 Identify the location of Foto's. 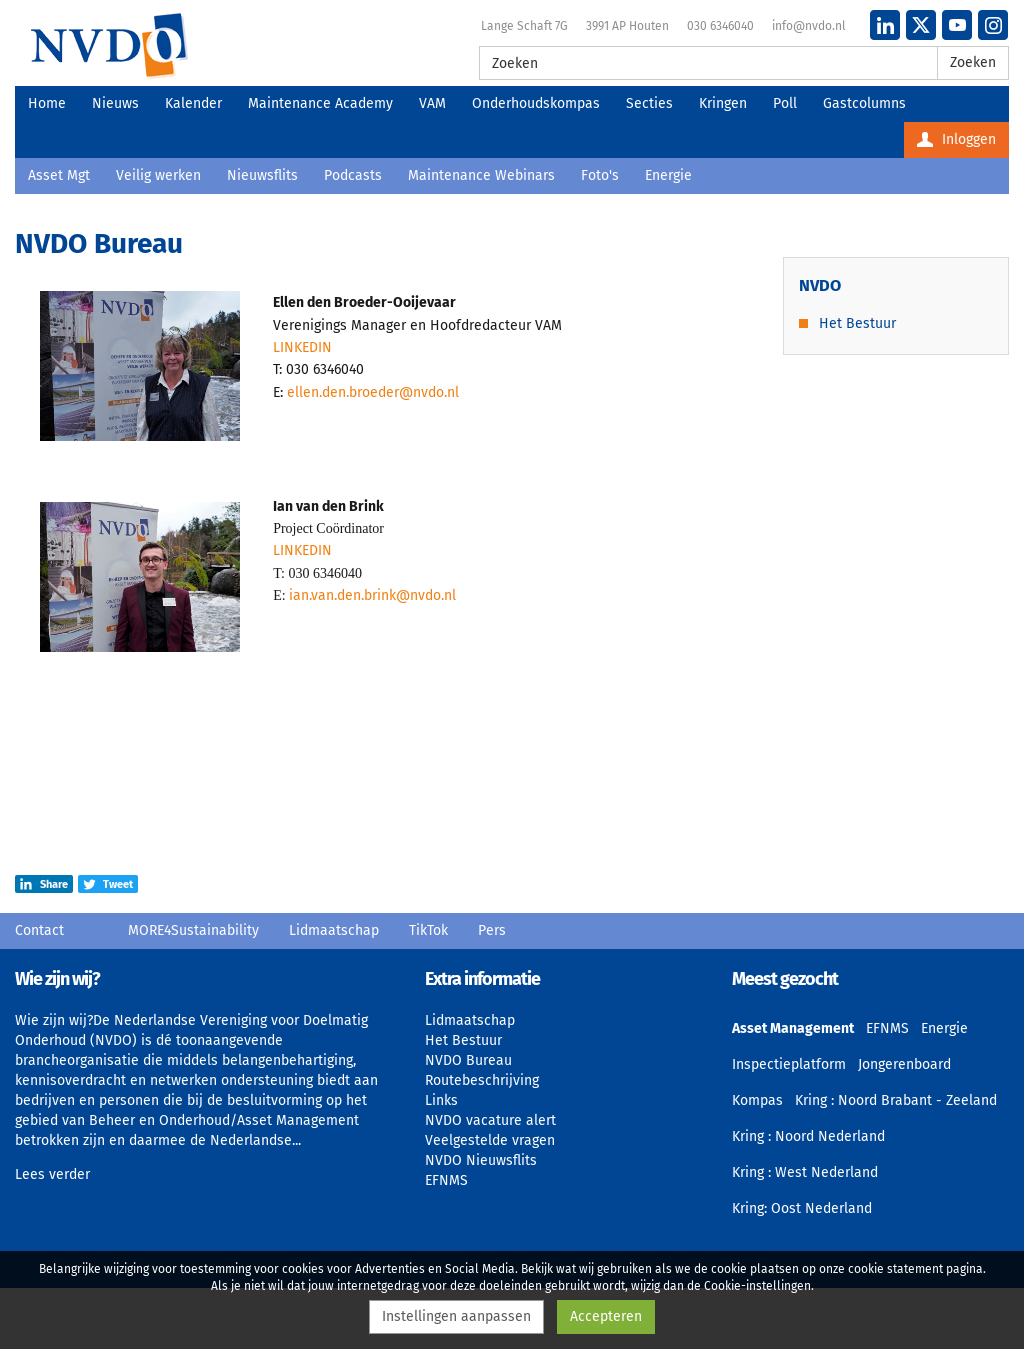
(600, 175).